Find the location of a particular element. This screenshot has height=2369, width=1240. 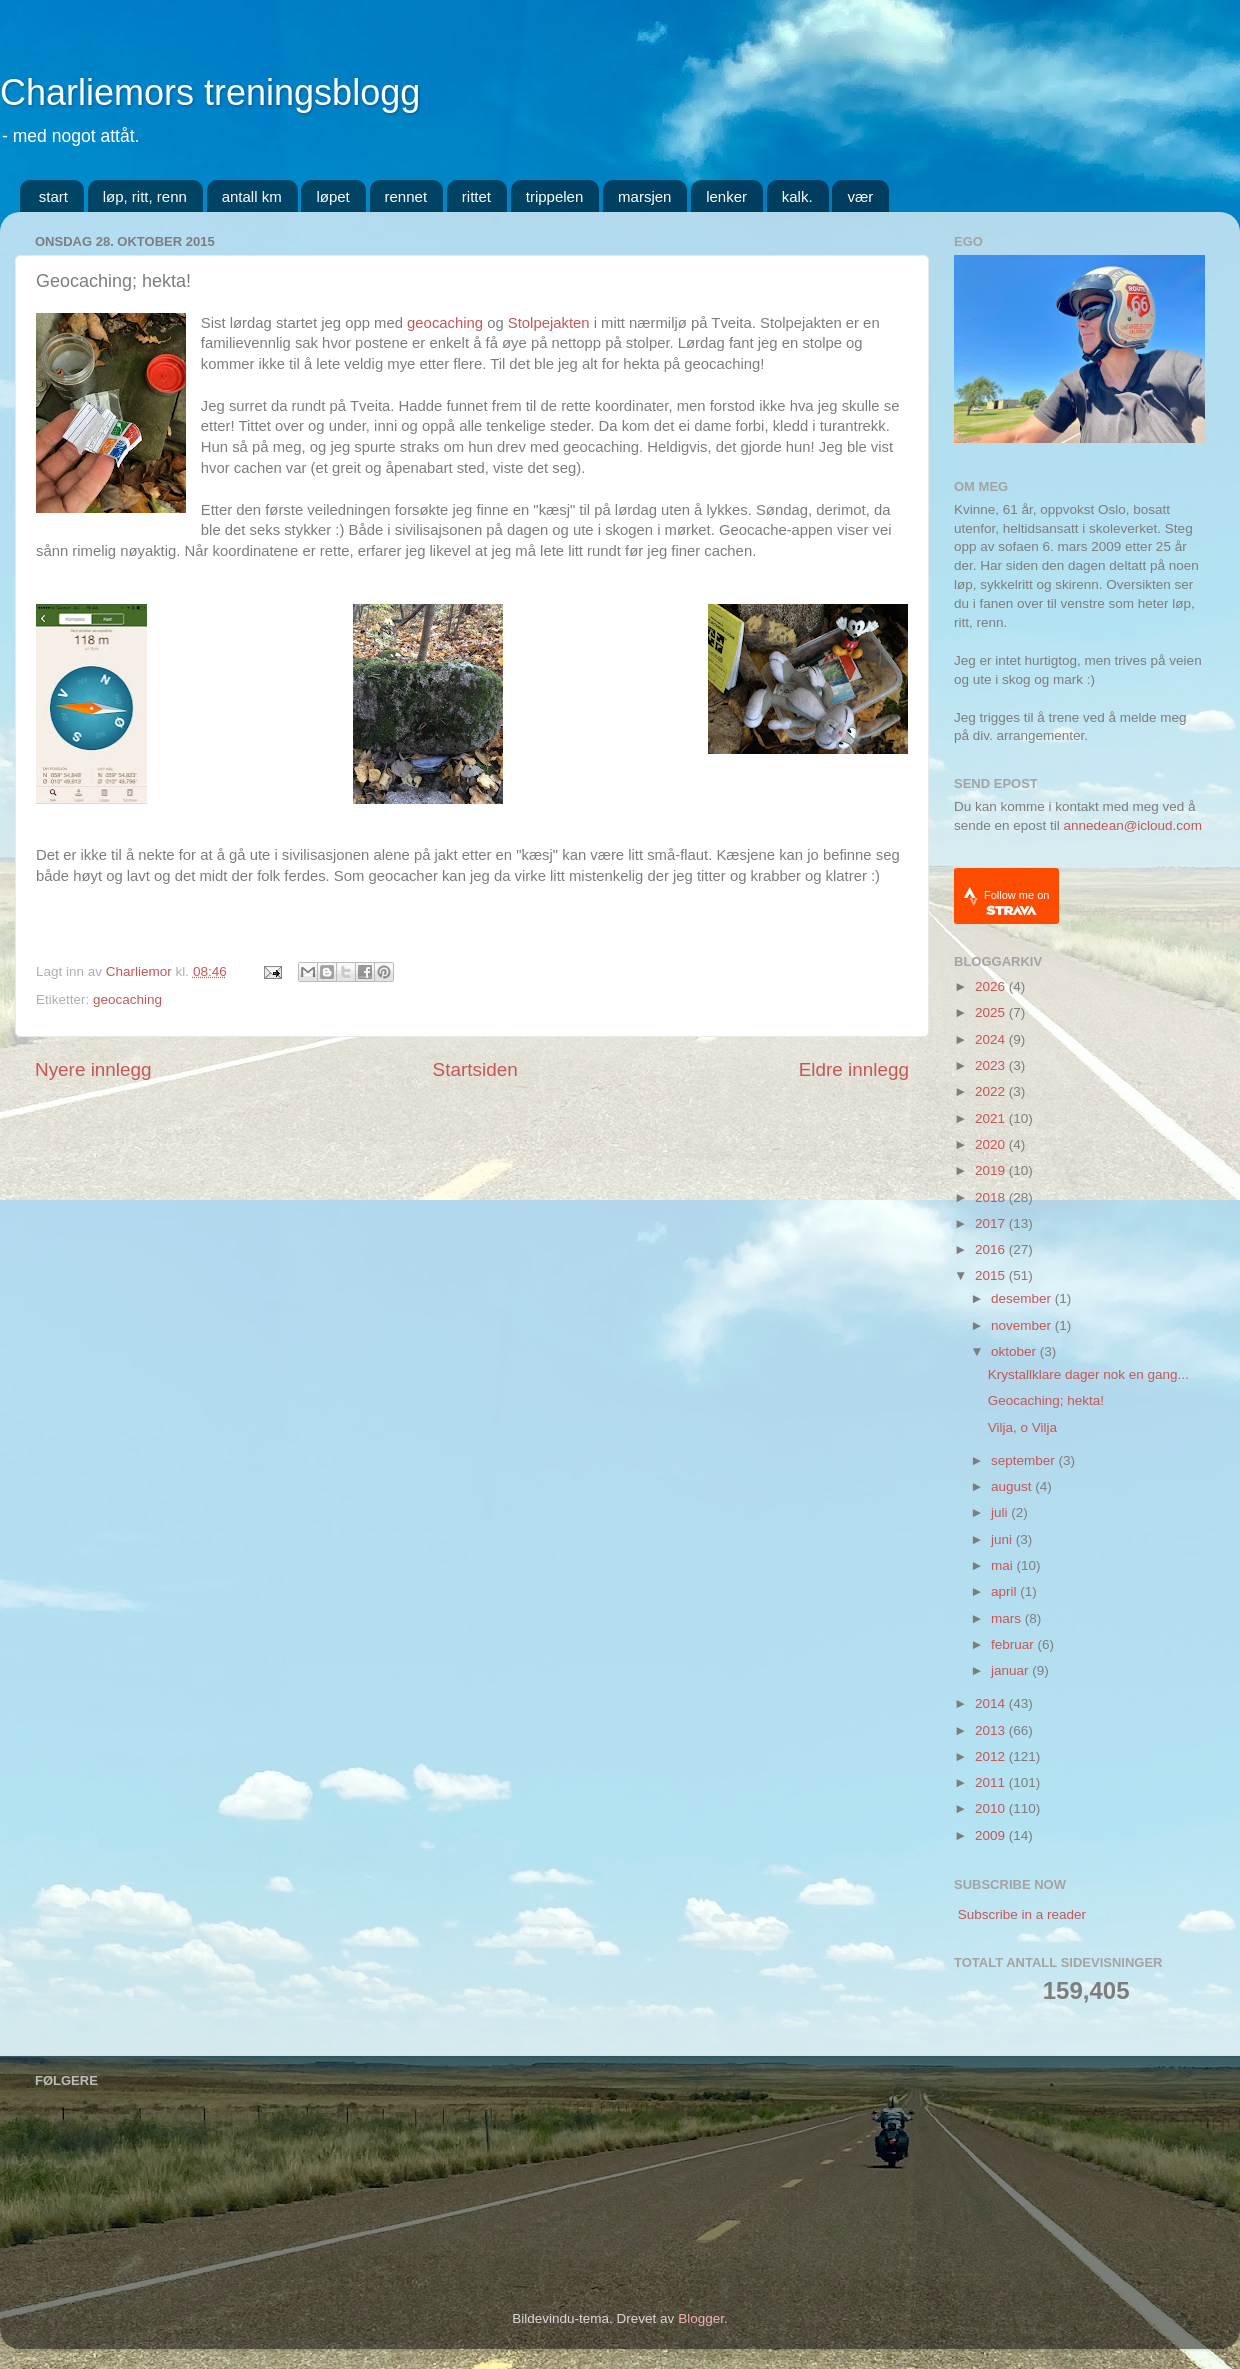

geocaching is located at coordinates (445, 323).